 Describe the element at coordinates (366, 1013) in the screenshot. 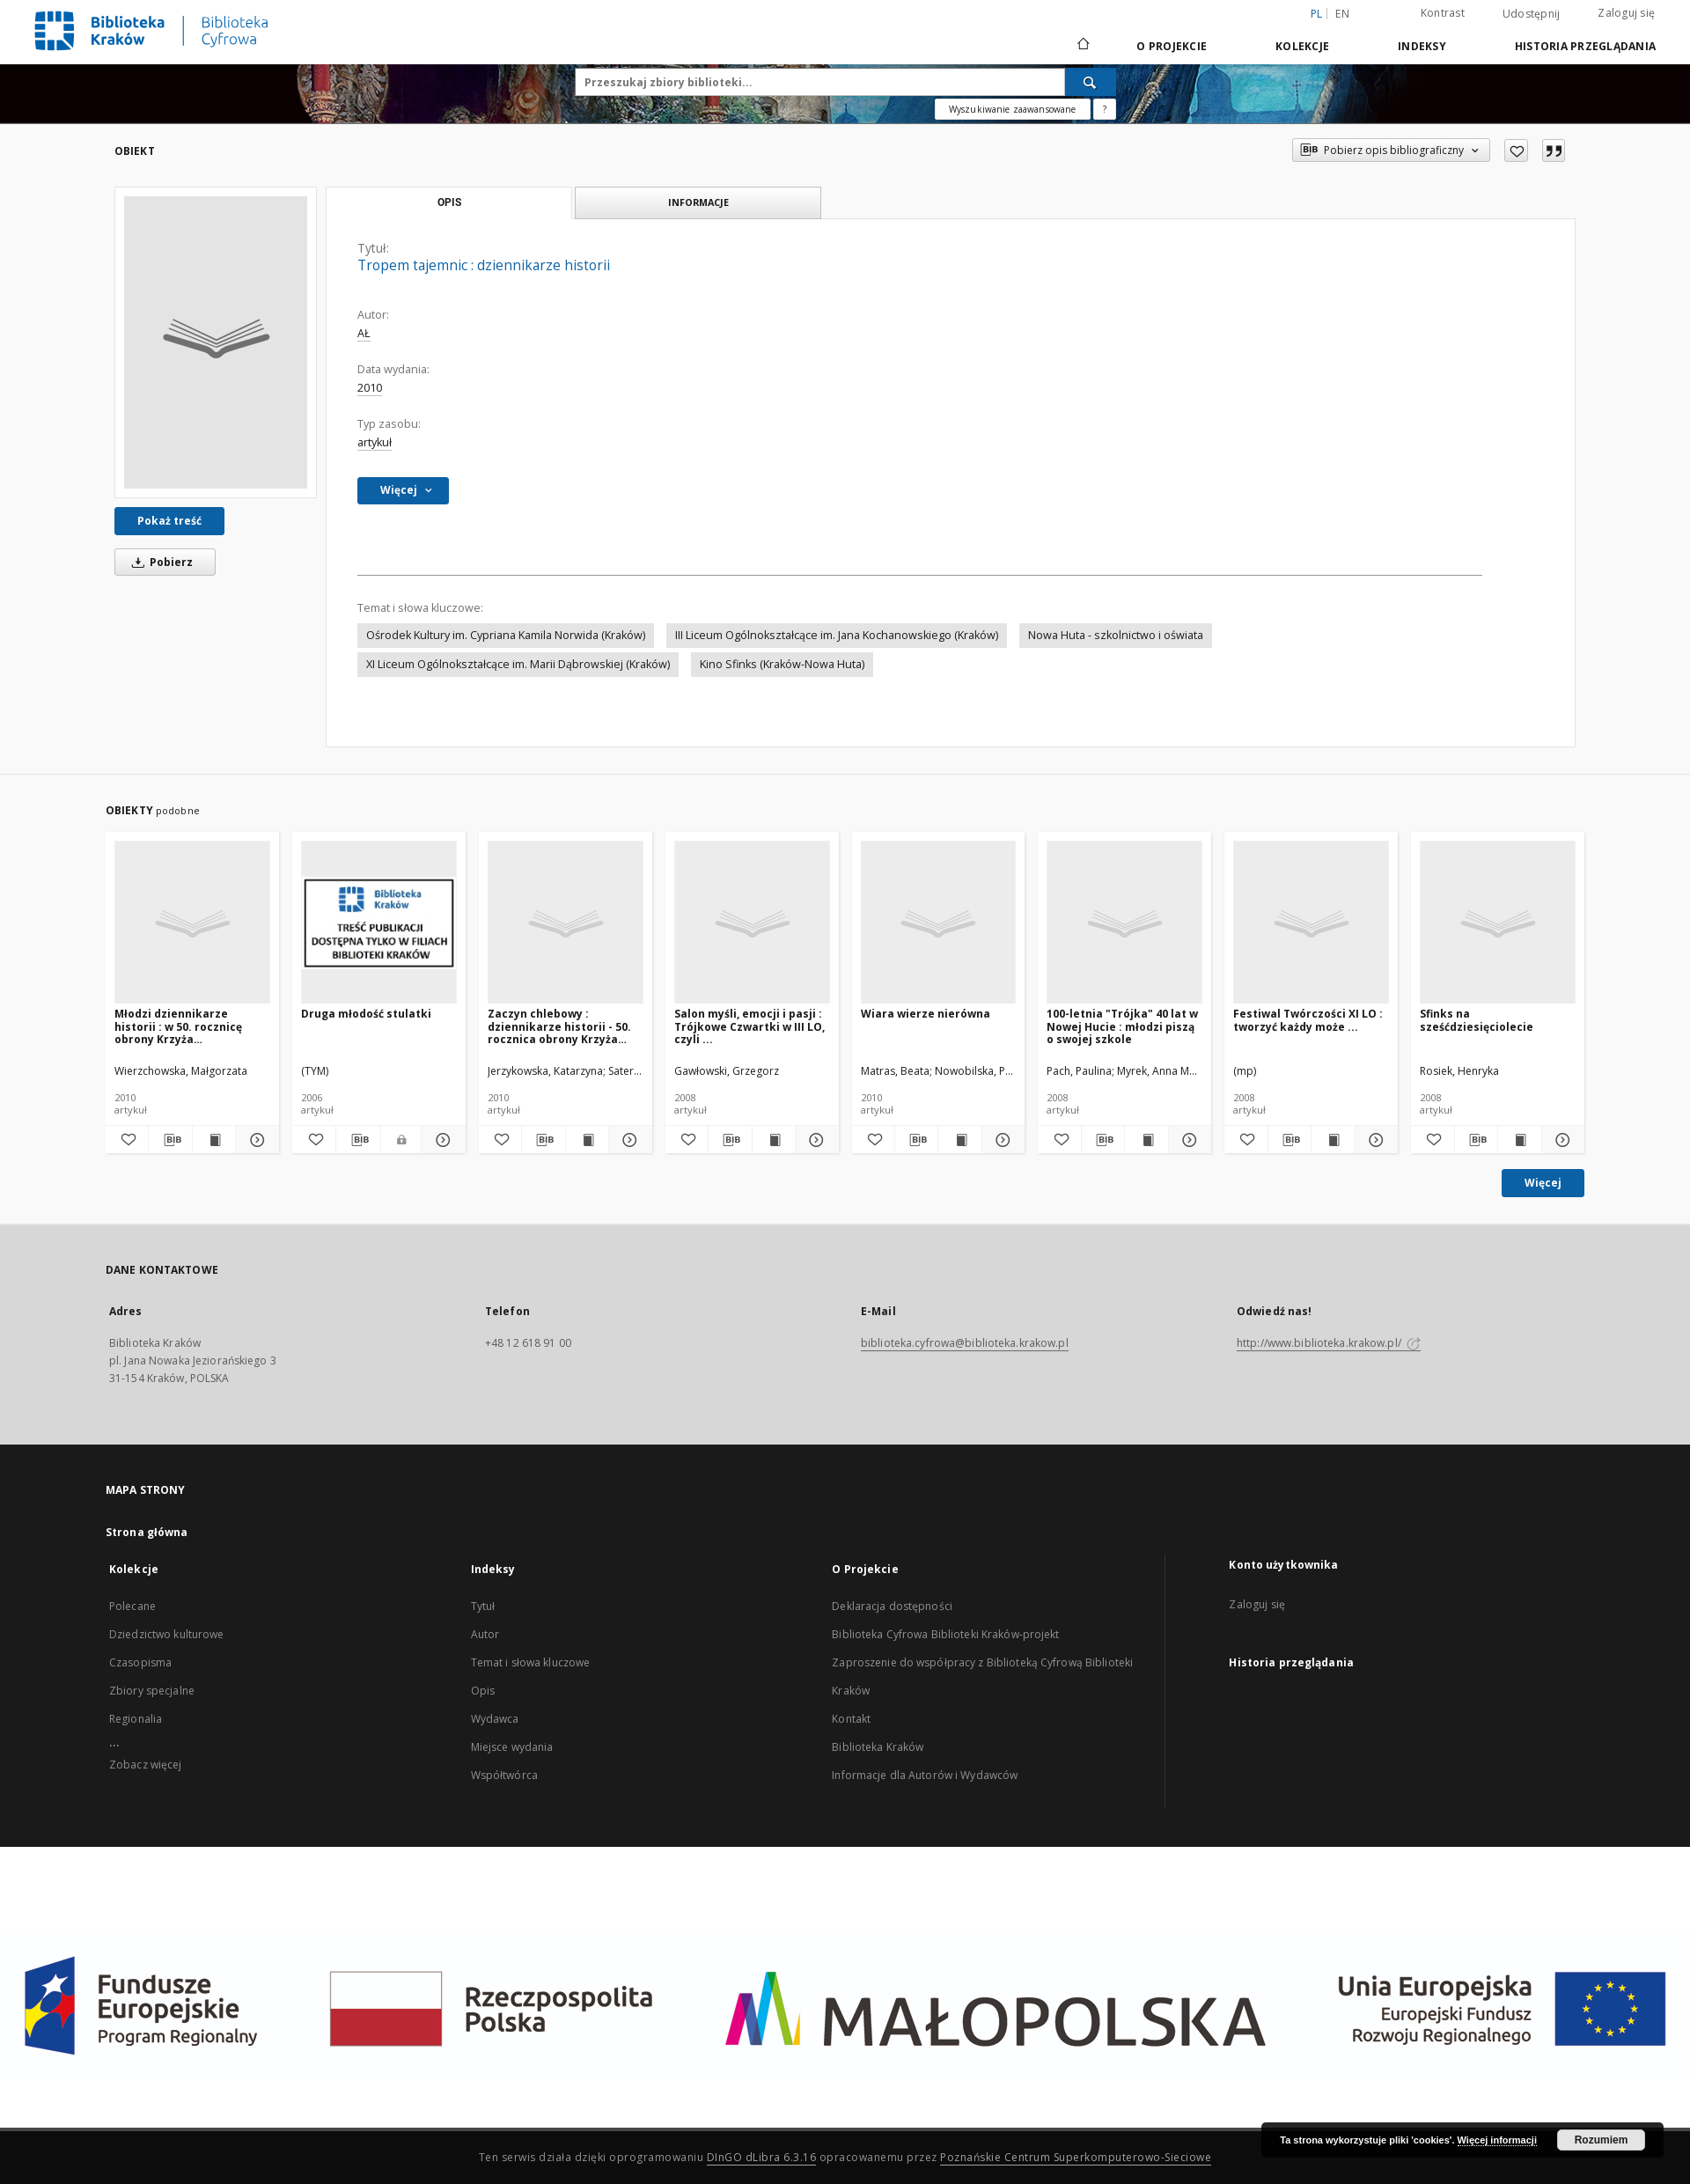

I see `Druga młodość stulatki` at that location.